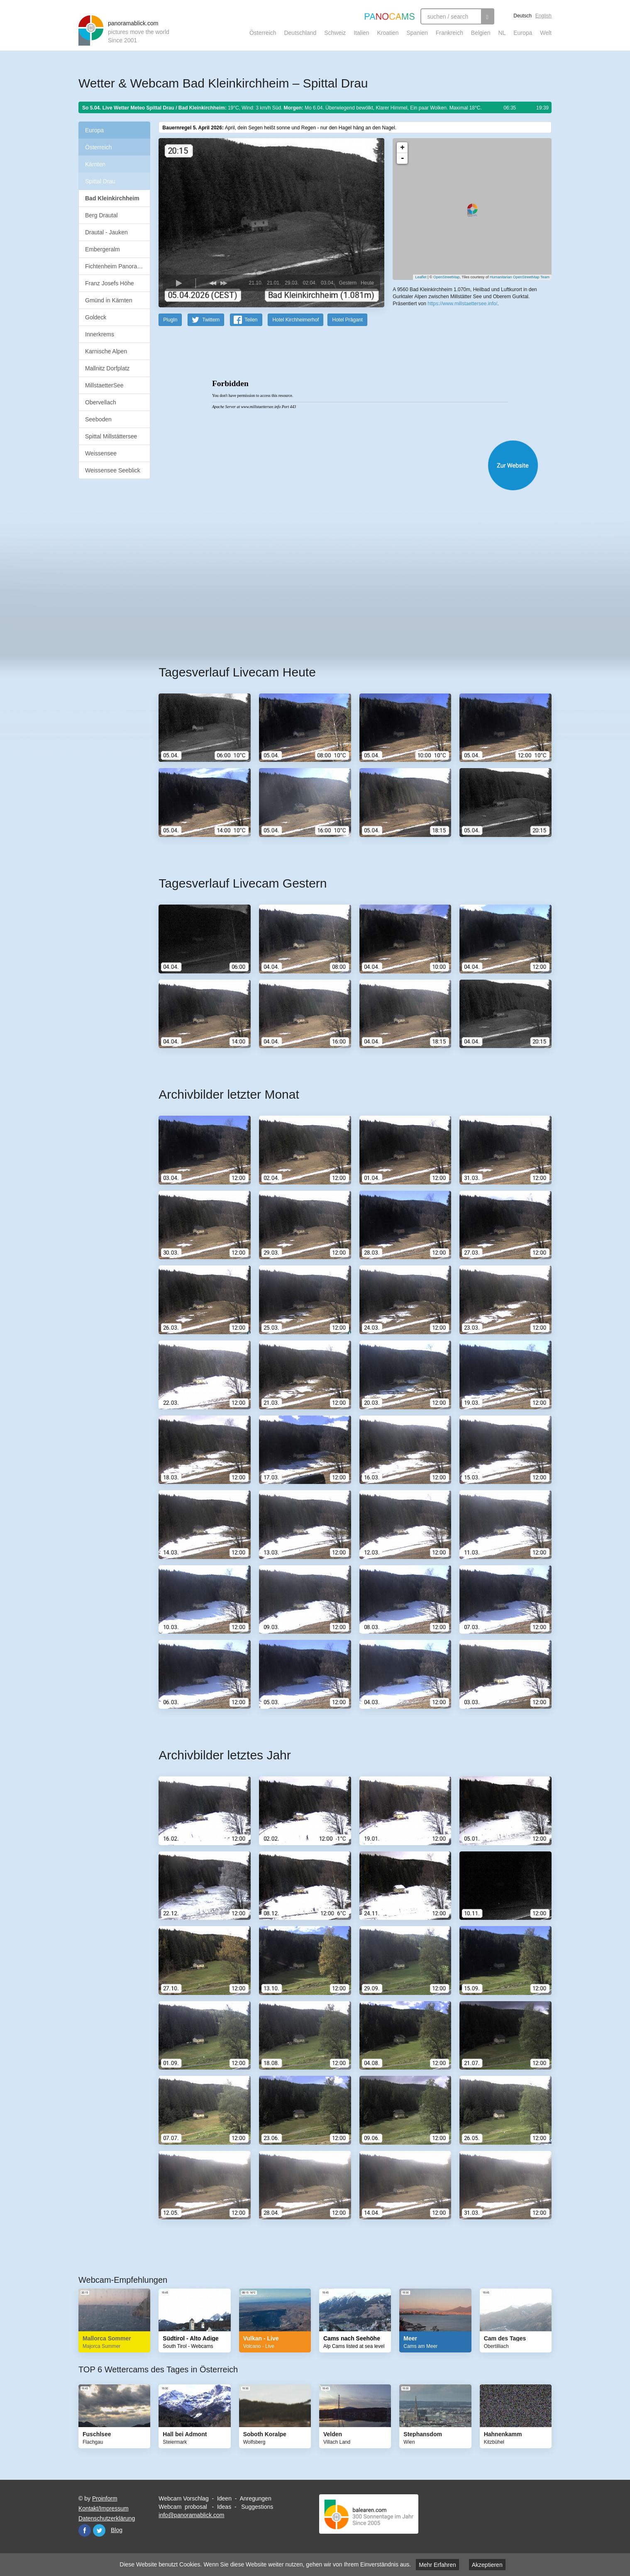  Describe the element at coordinates (109, 283) in the screenshot. I see `Franz Josefs Höhe` at that location.